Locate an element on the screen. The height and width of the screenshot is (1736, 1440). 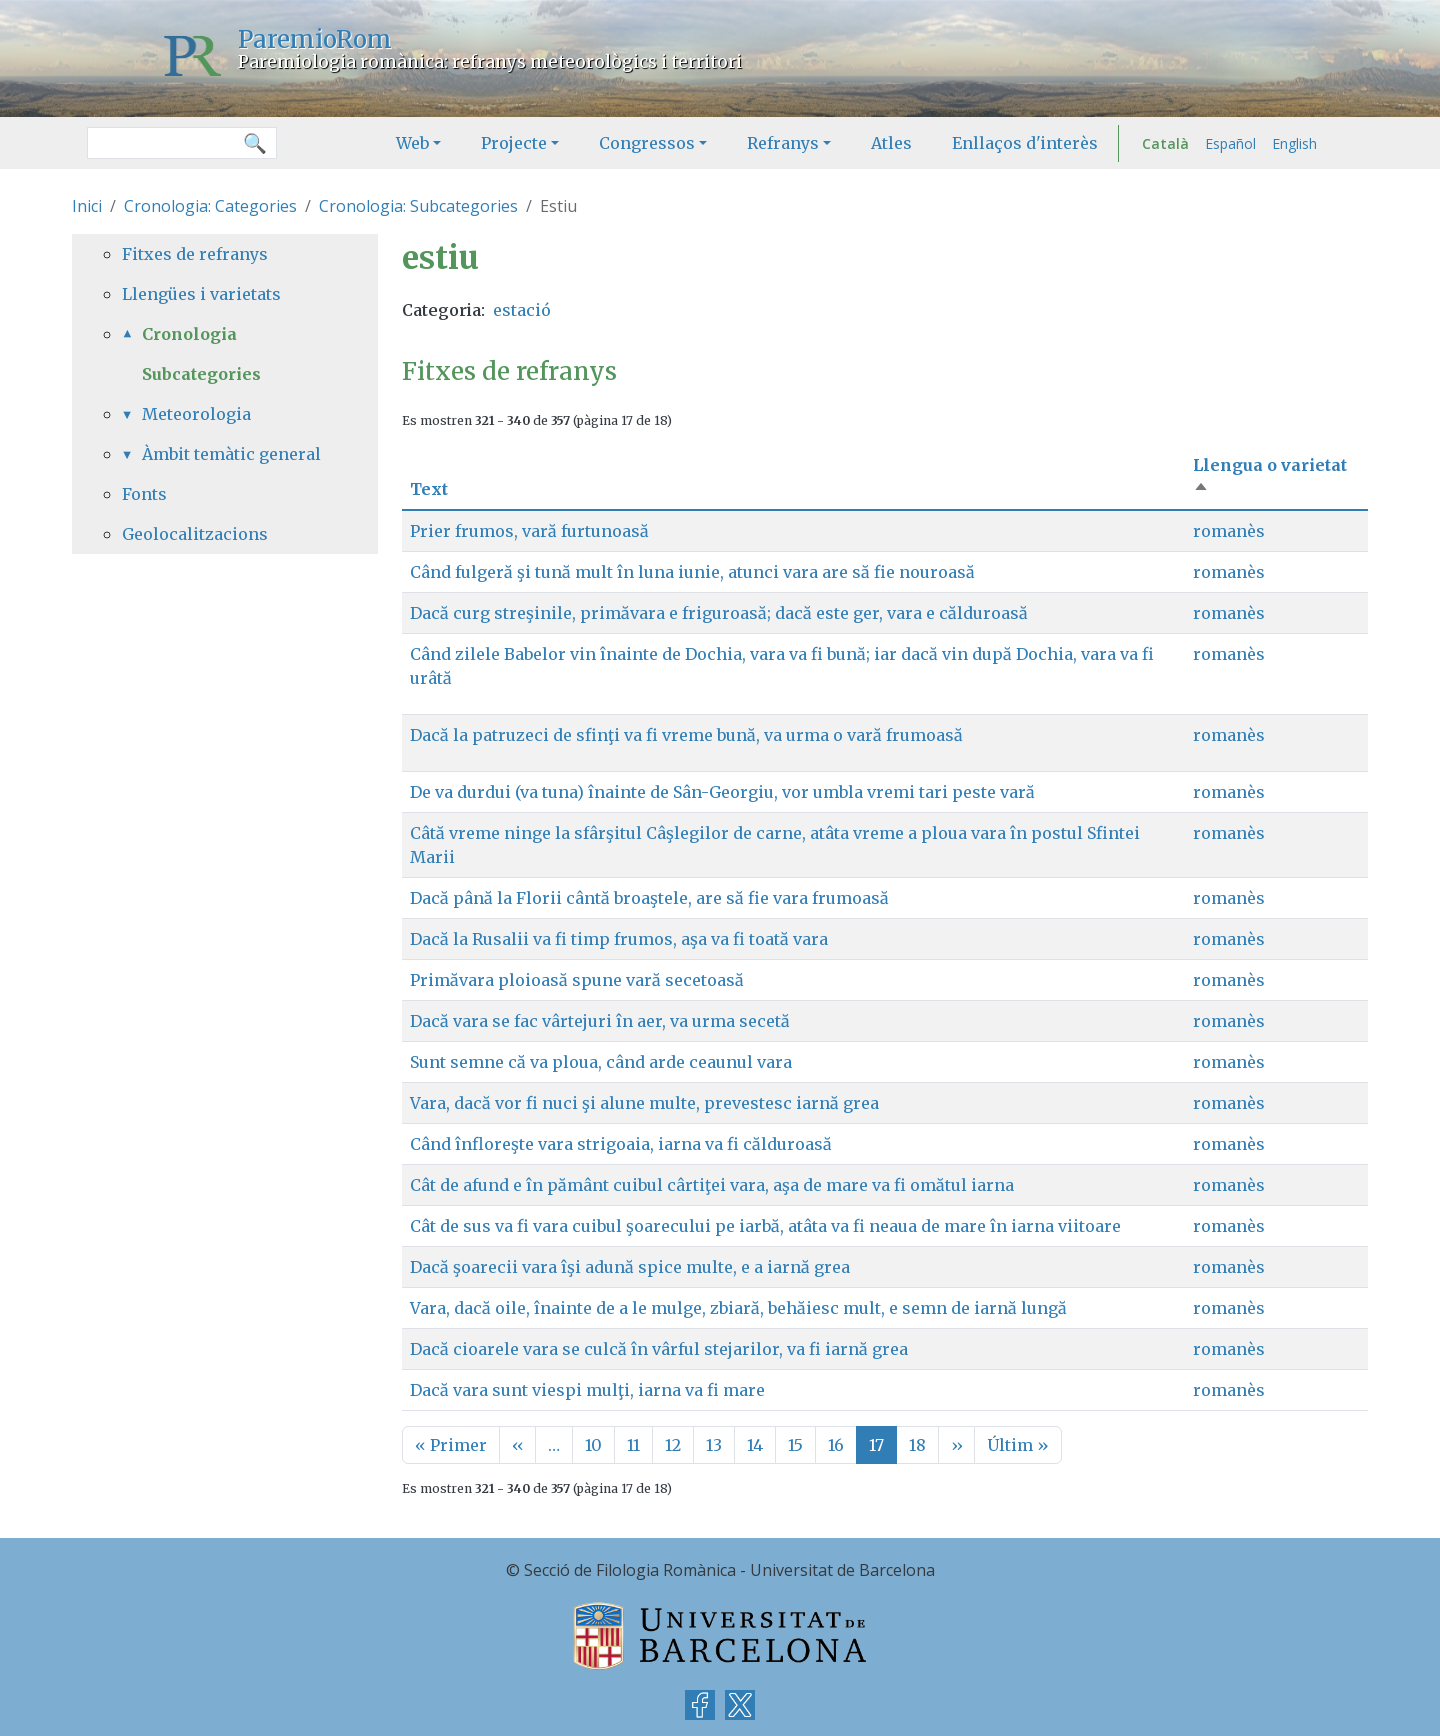
Vara, dacă oile, înainte de a le mulge, zbiară, behăiesc mult, e semn de iarnă lungă is located at coordinates (738, 1308).